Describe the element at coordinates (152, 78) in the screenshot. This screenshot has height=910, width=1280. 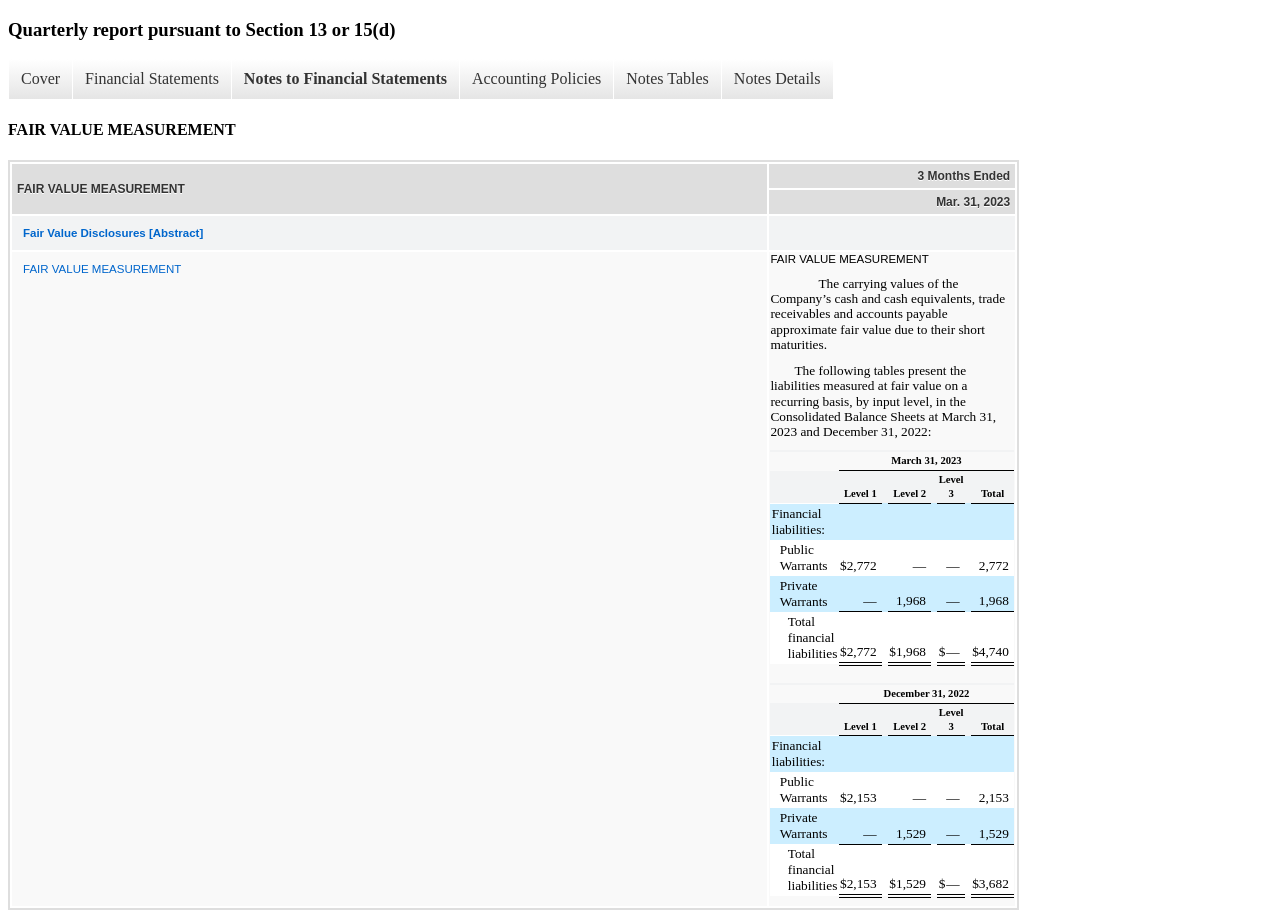
I see `Financial Statements` at that location.